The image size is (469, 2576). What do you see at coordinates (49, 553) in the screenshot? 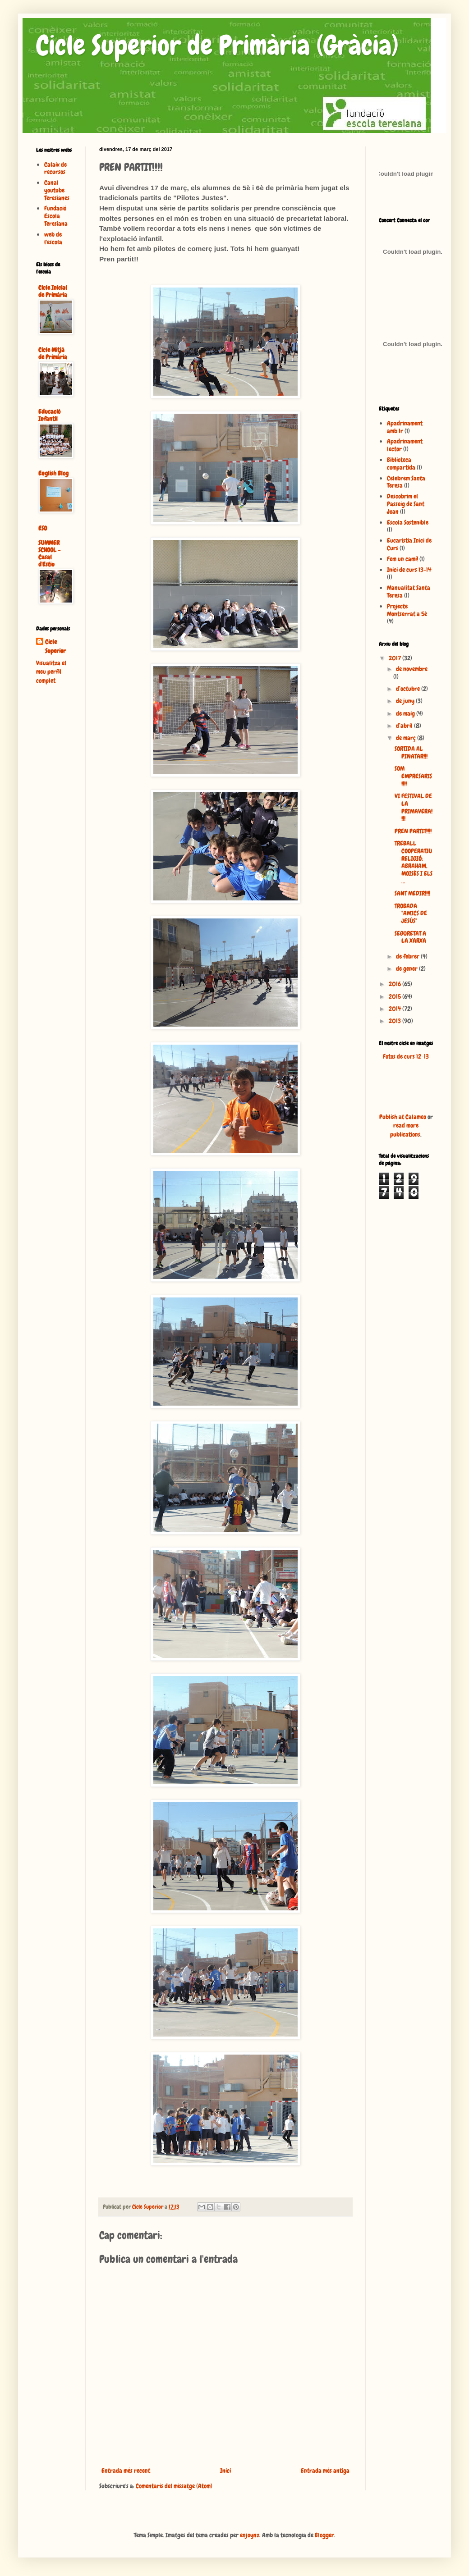
I see `SUMMER SCHOOL - Casal d'Estiu` at bounding box center [49, 553].